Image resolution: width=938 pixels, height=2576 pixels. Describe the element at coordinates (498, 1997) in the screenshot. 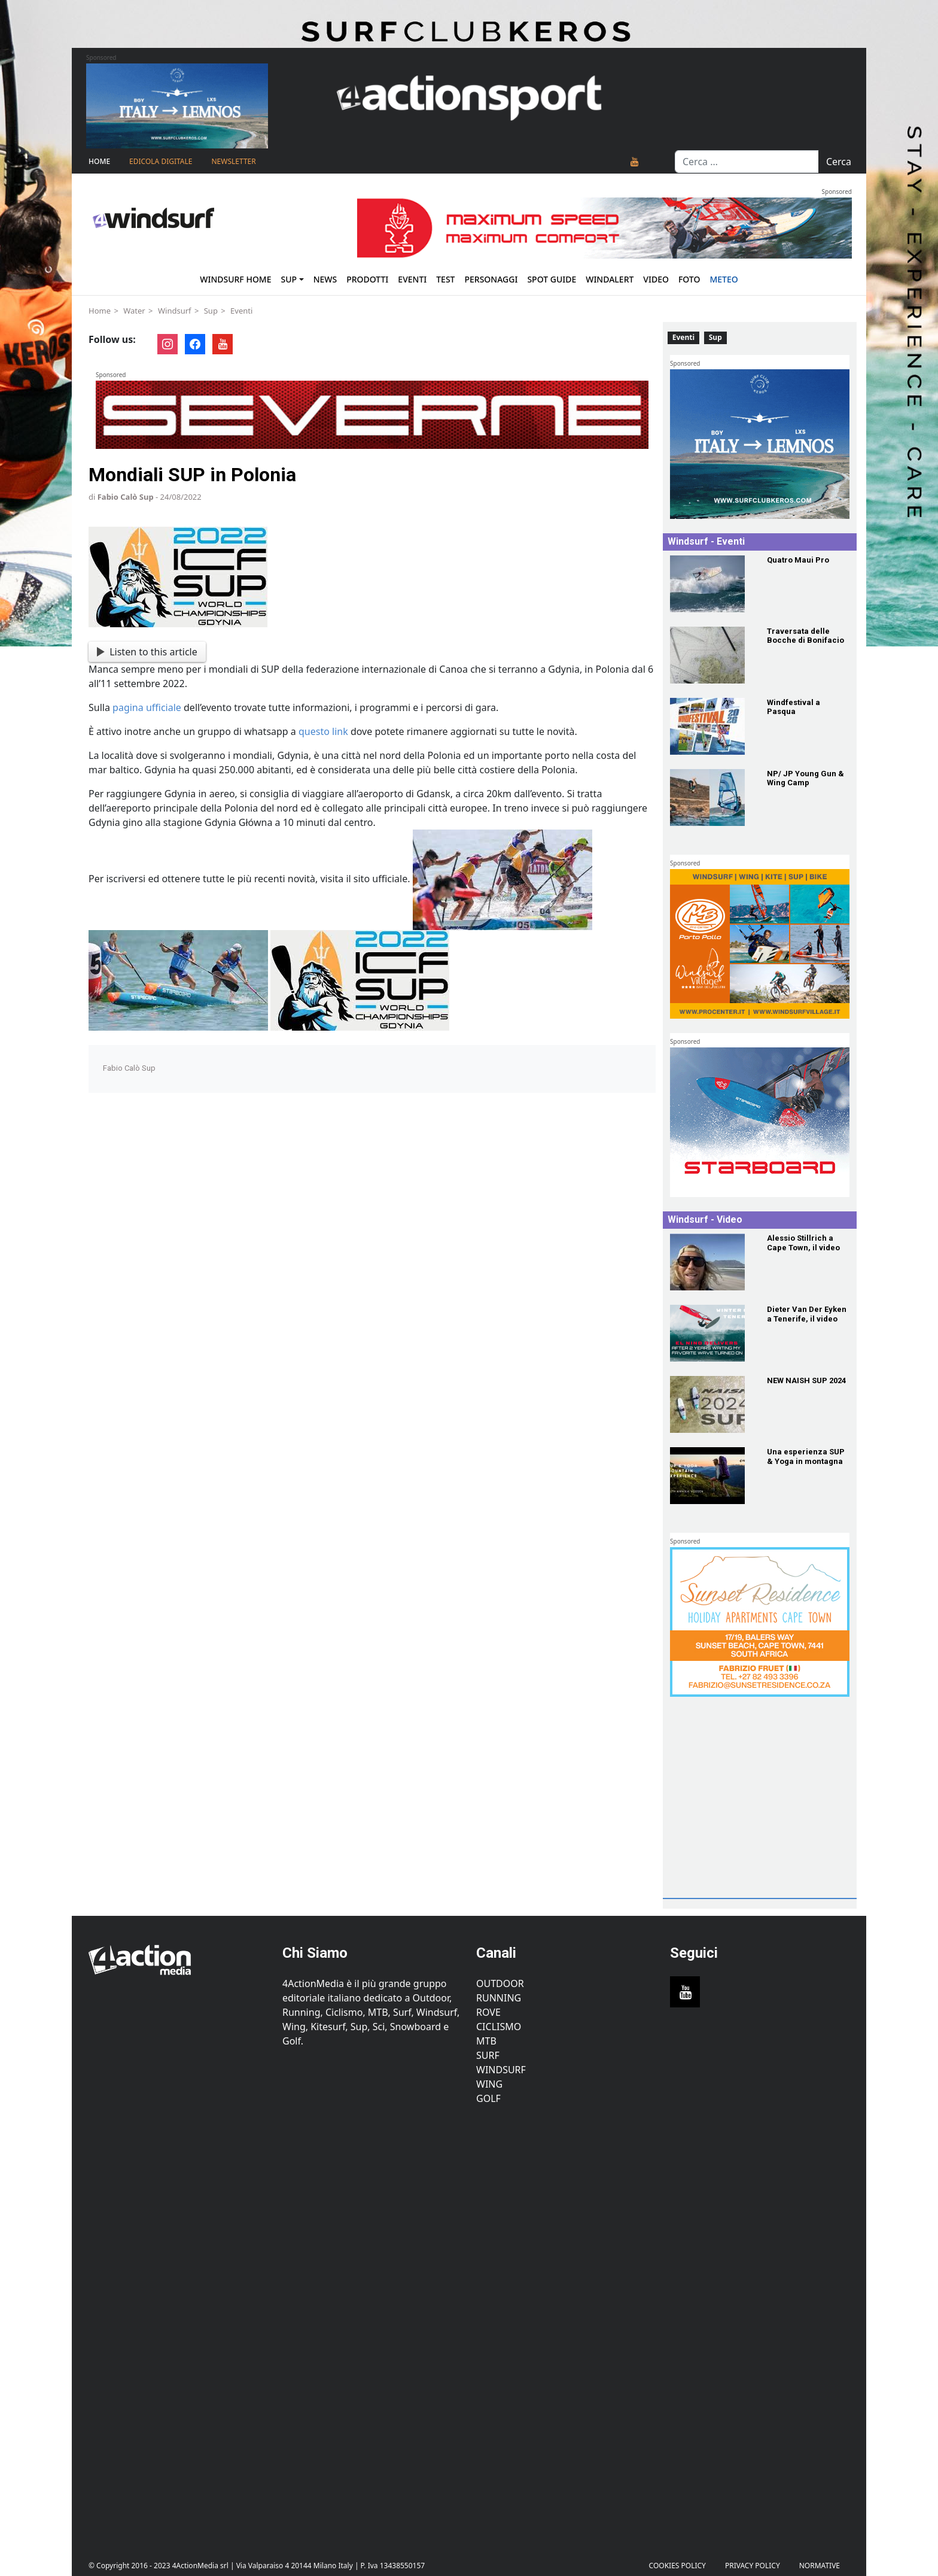

I see `Running` at that location.